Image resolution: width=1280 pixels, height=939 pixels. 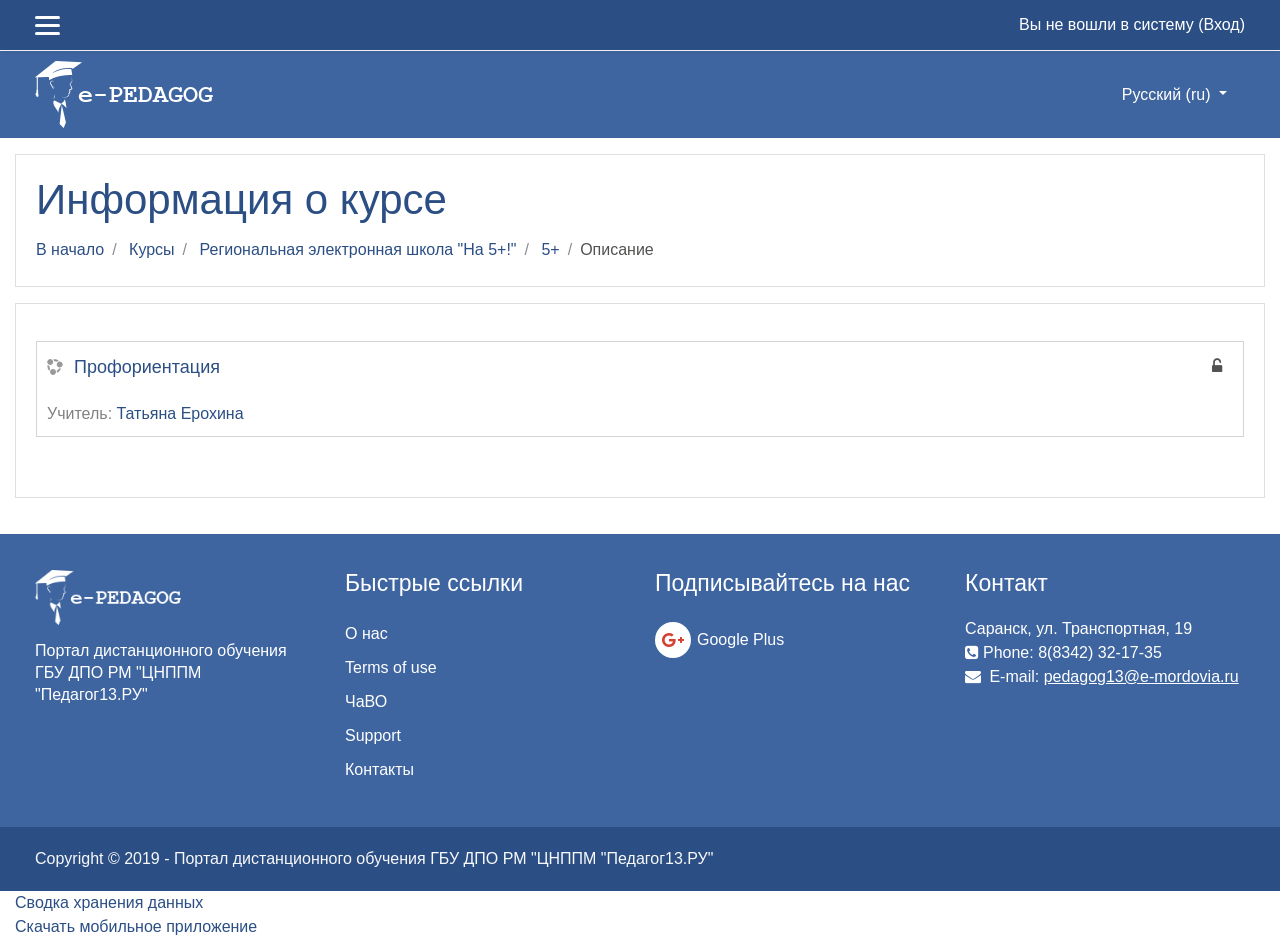 I want to click on Региональная электронная школа "На 5+!", so click(x=358, y=249).